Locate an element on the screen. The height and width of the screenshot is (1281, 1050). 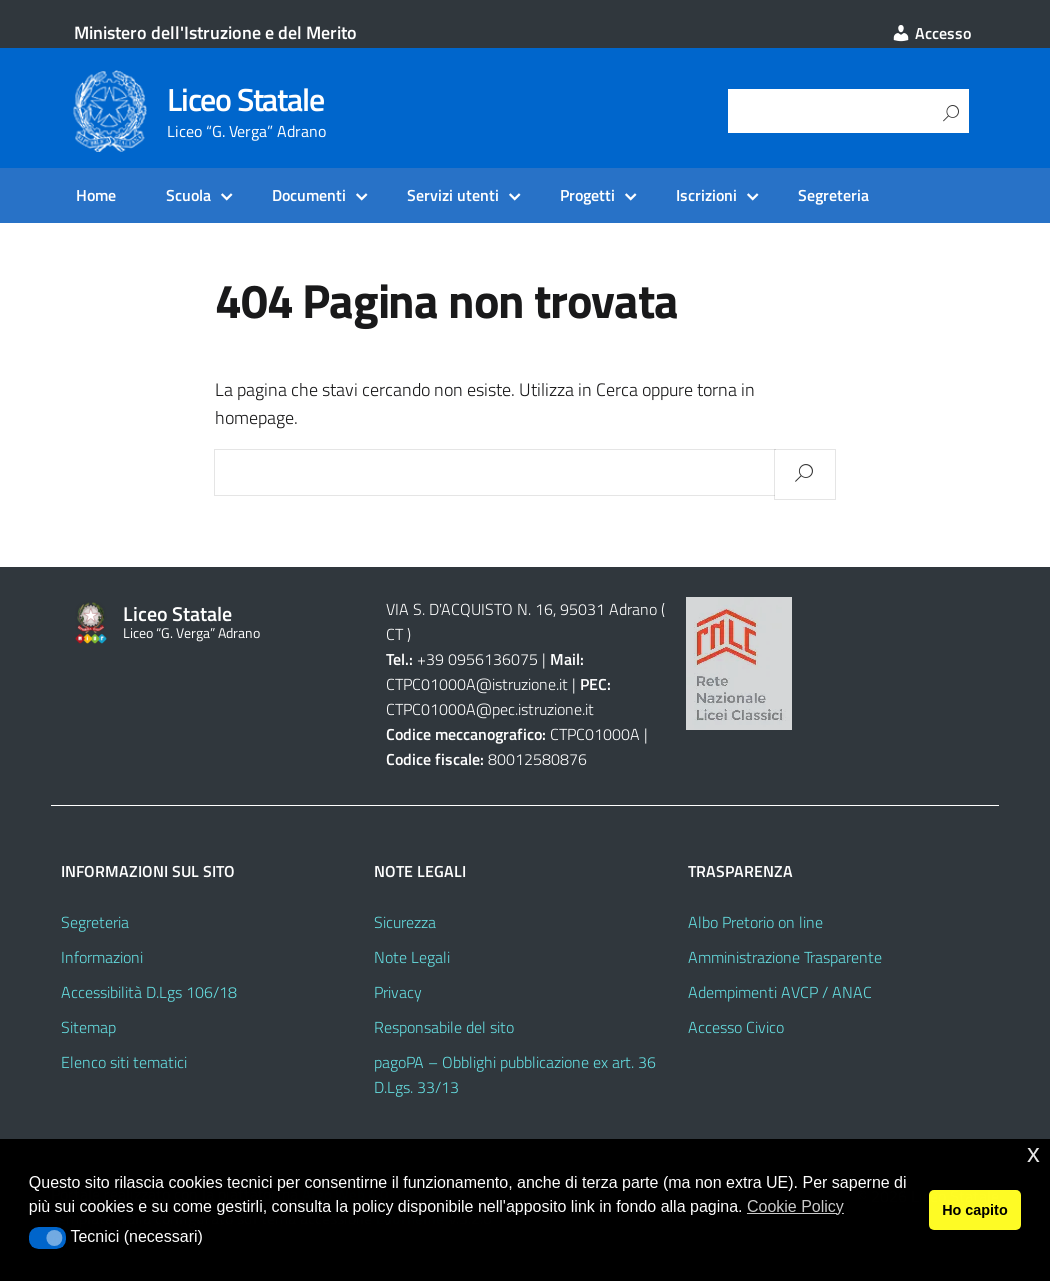
Sitemap is located at coordinates (88, 1027).